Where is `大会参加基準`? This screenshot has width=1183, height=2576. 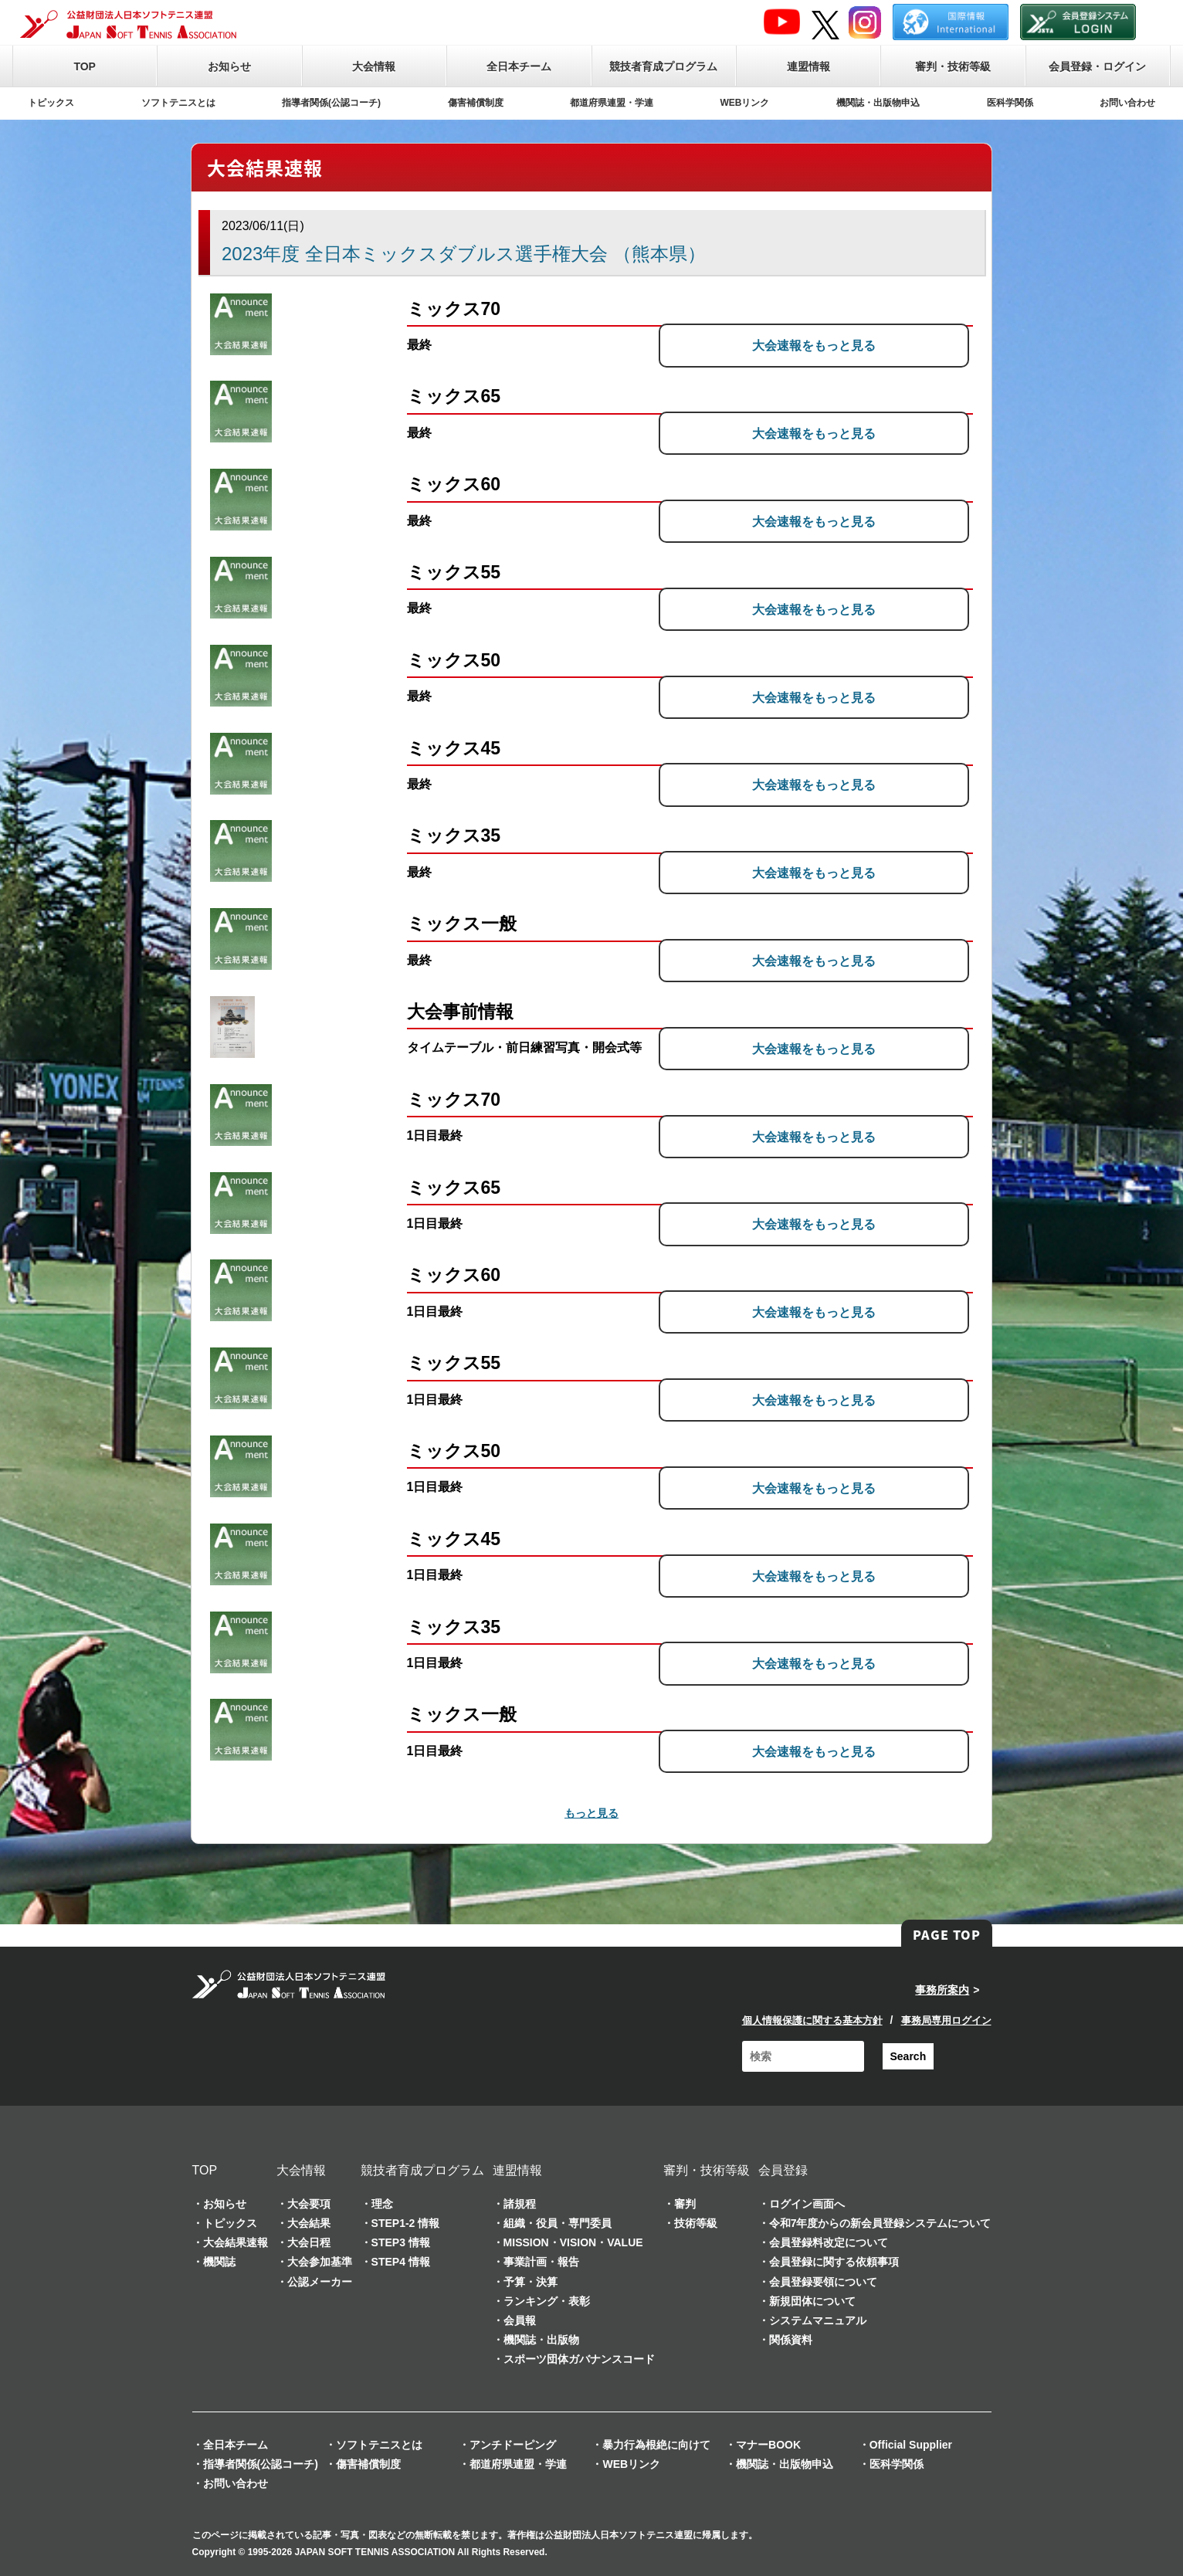
大会参加基準 is located at coordinates (319, 2262).